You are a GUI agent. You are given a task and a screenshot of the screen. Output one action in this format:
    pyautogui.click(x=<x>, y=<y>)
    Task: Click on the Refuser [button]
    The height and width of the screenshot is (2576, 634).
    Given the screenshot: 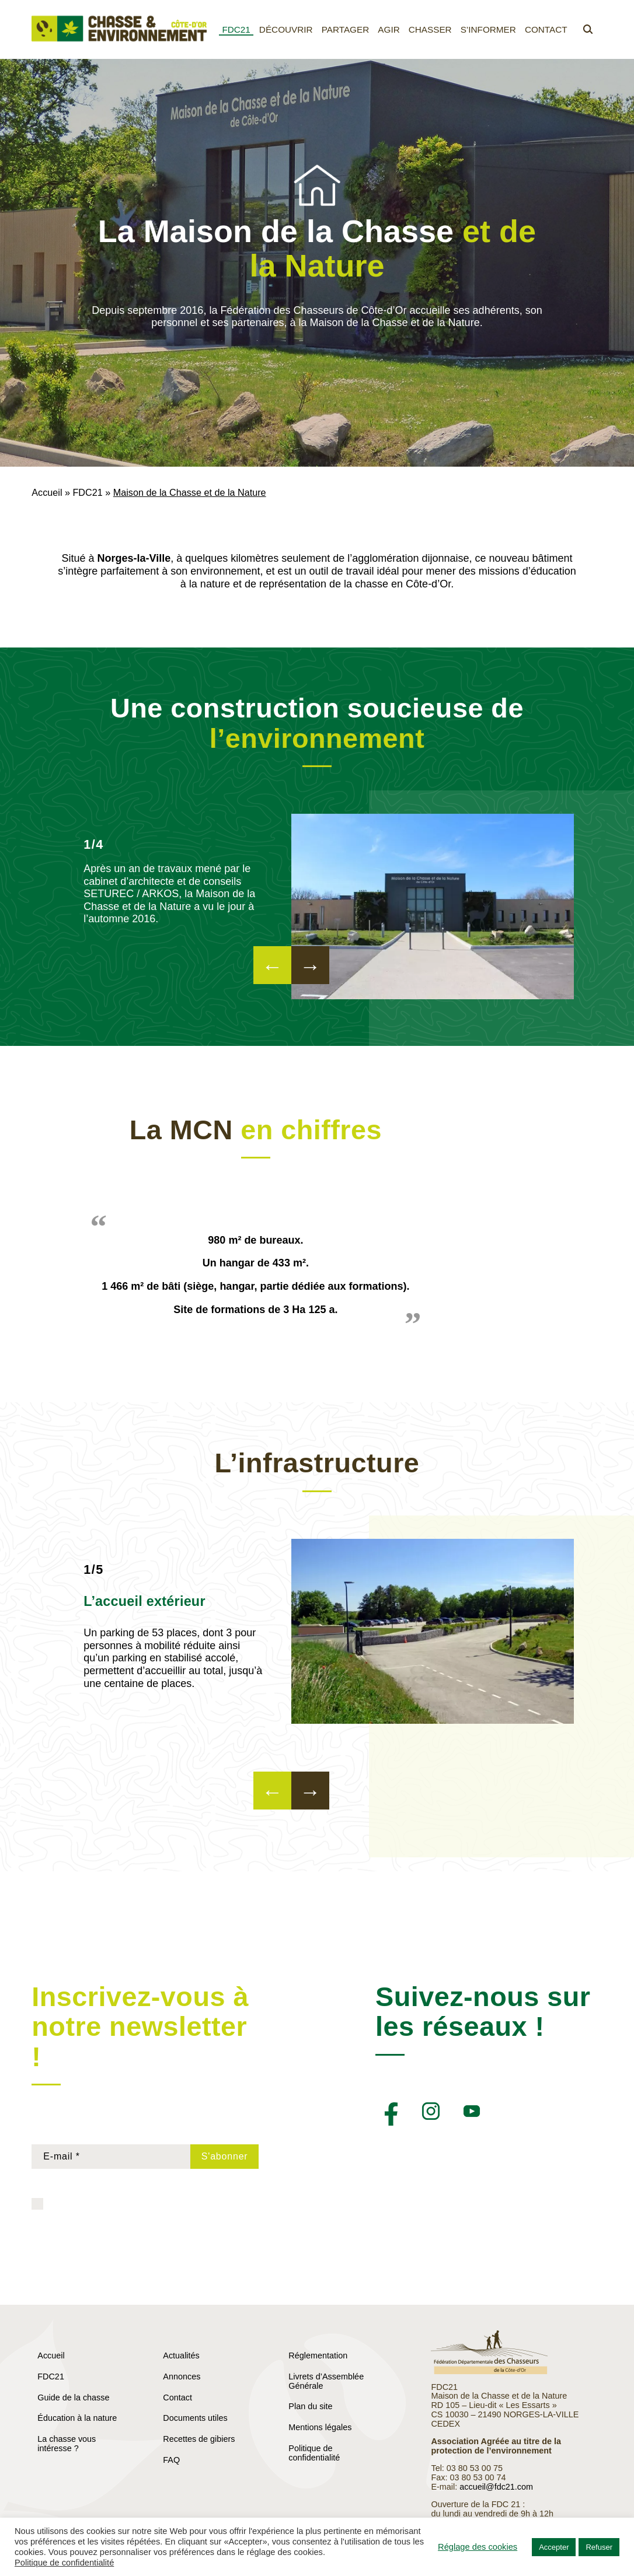 What is the action you would take?
    pyautogui.click(x=599, y=2547)
    